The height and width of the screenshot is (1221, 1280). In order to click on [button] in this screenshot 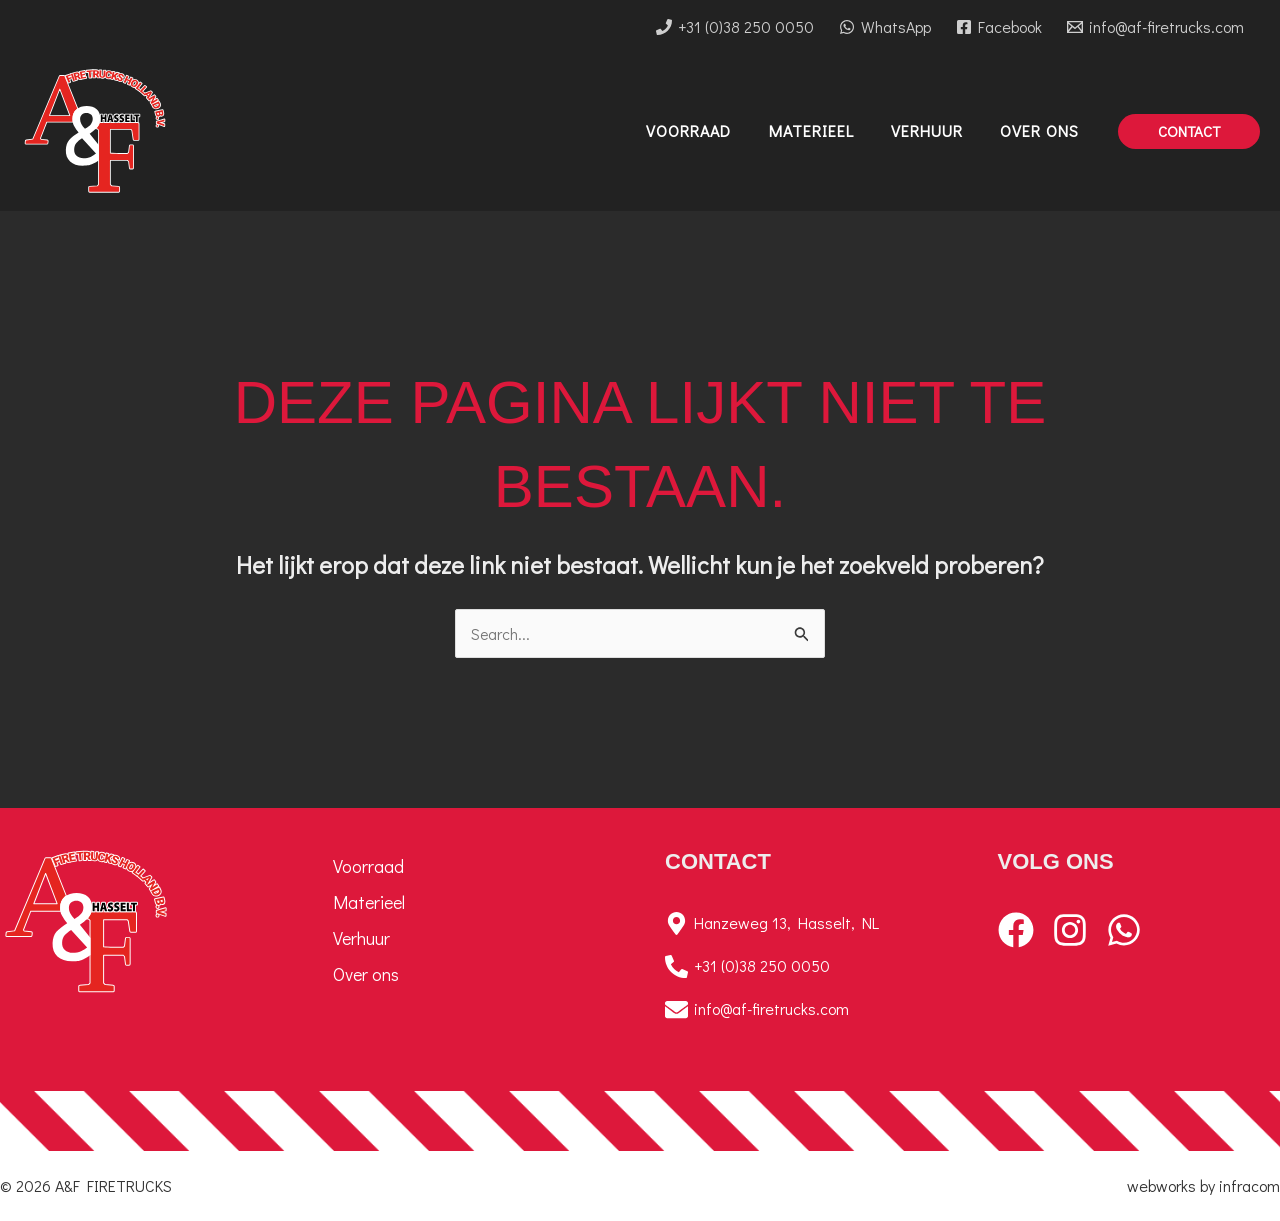, I will do `click(1189, 131)`.